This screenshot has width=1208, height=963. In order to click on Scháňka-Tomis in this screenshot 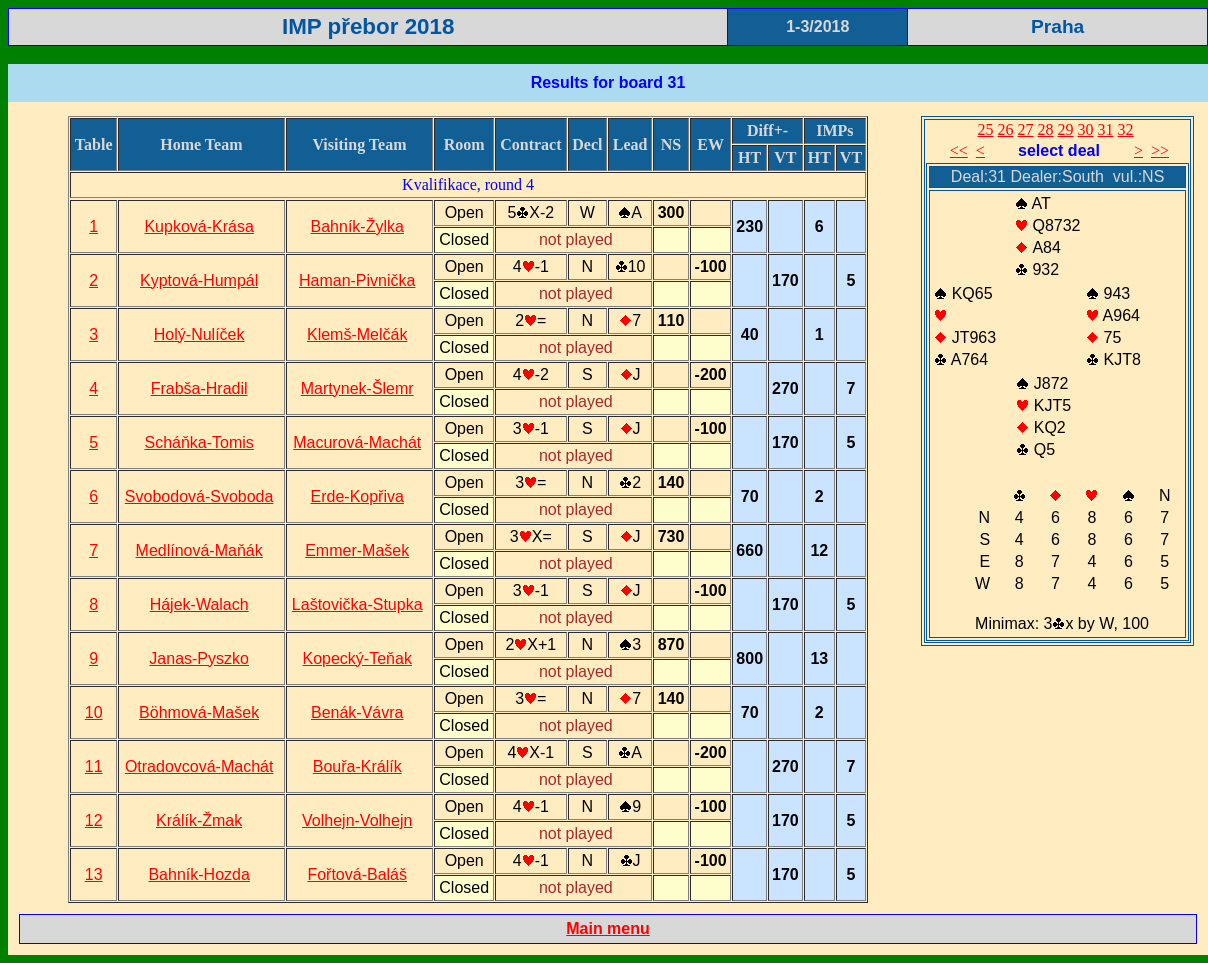, I will do `click(198, 442)`.